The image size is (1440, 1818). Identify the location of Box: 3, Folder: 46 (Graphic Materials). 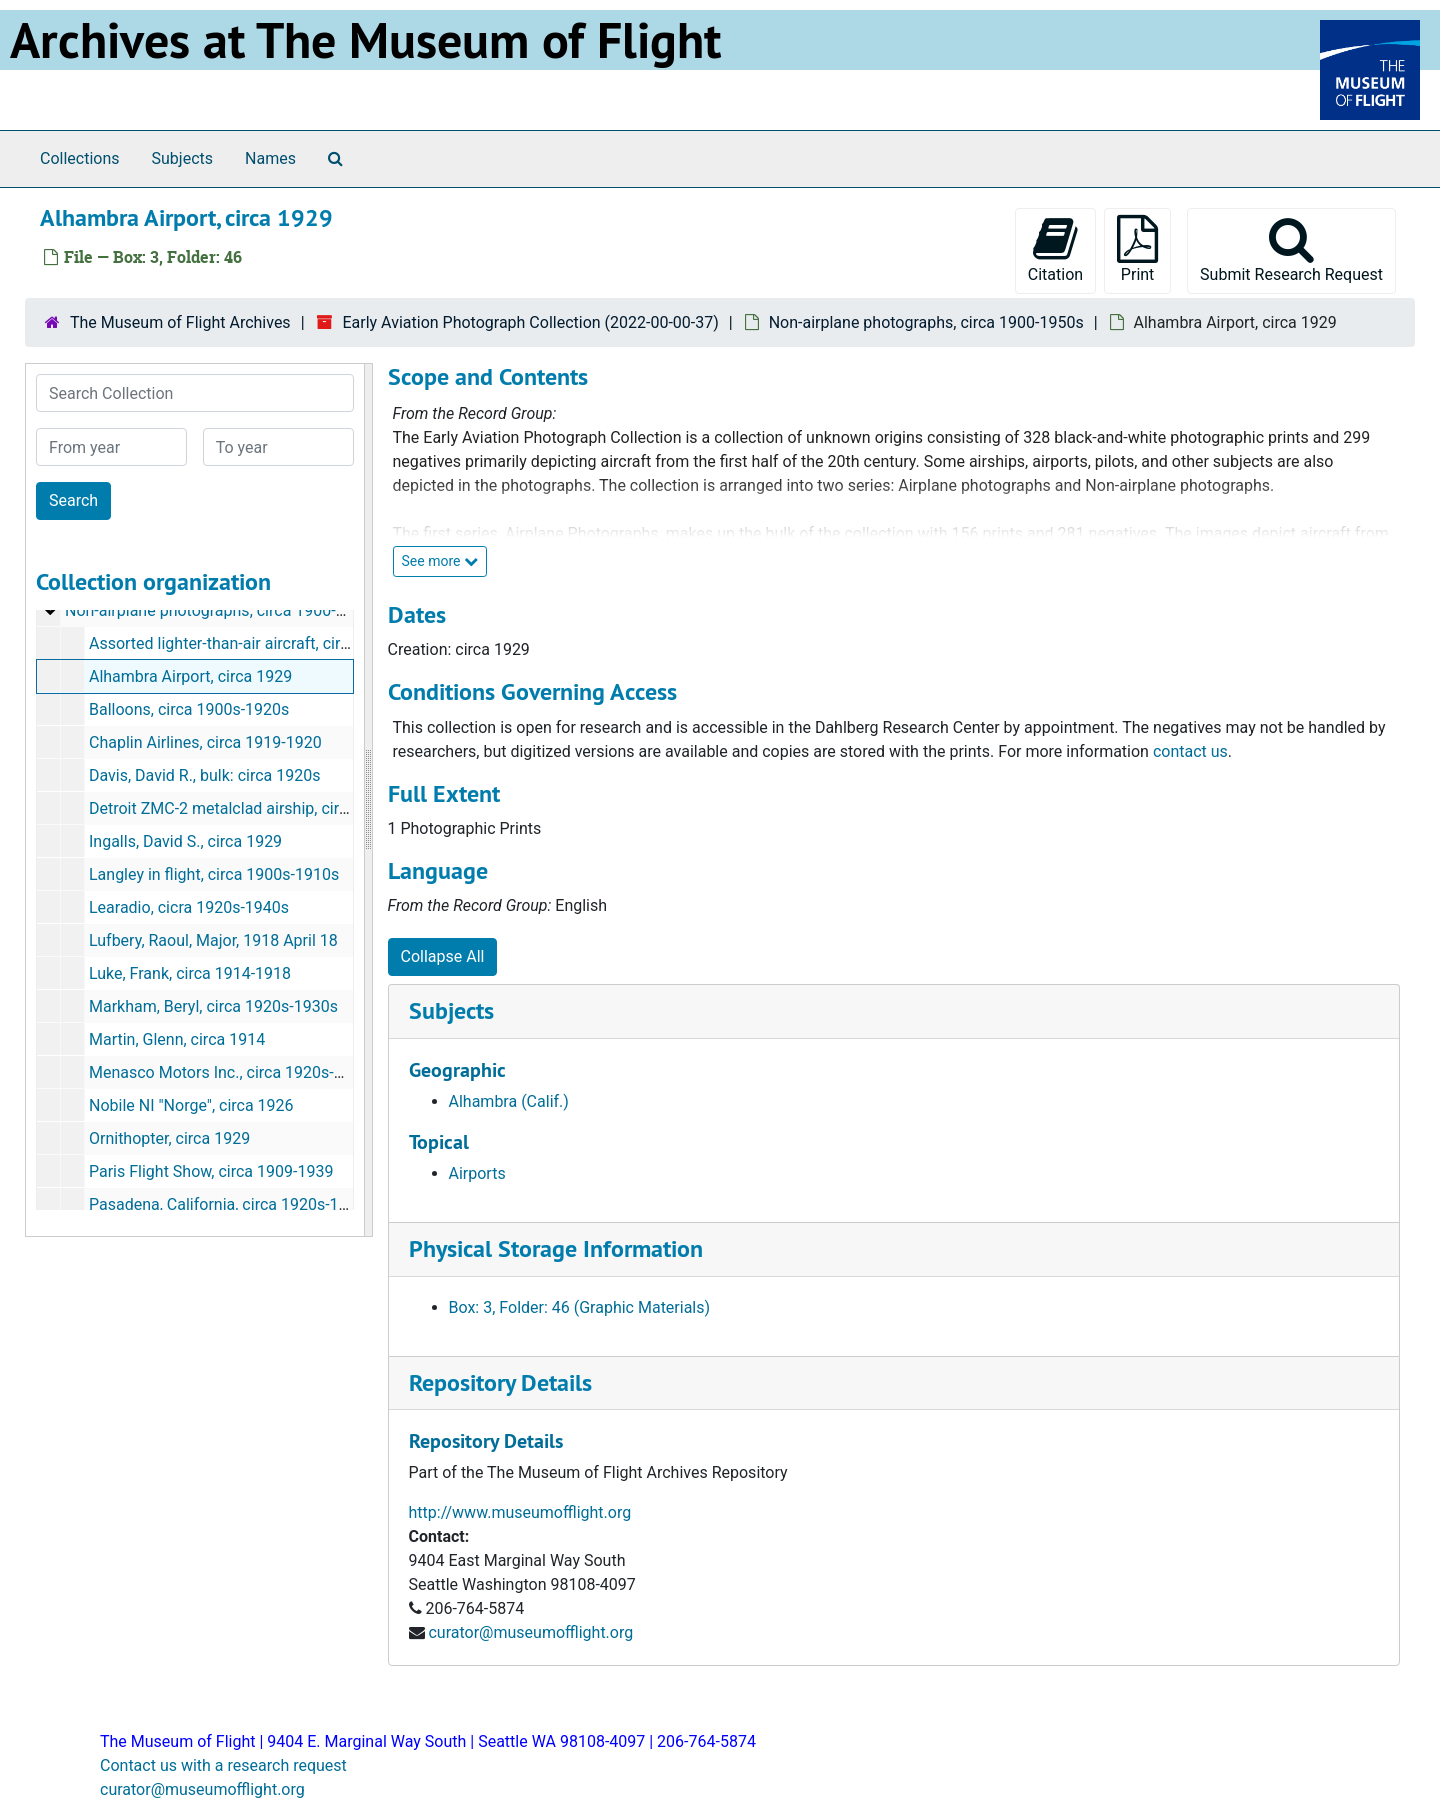
(580, 1307).